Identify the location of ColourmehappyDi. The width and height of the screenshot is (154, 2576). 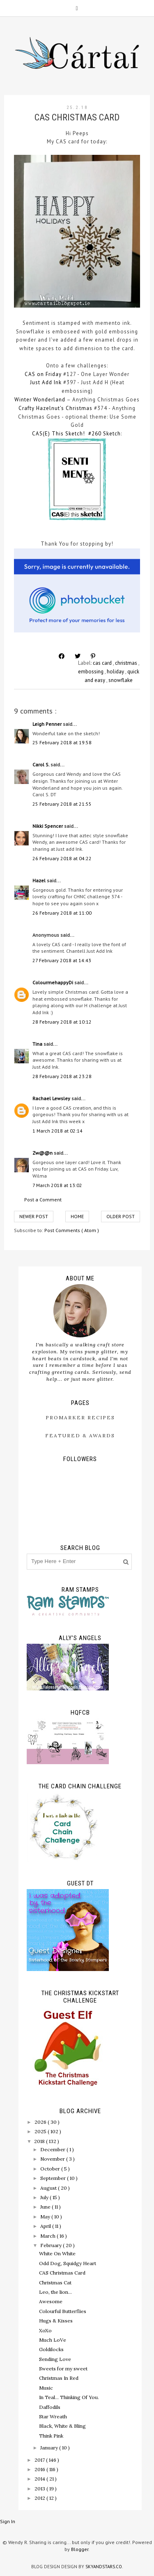
(53, 982).